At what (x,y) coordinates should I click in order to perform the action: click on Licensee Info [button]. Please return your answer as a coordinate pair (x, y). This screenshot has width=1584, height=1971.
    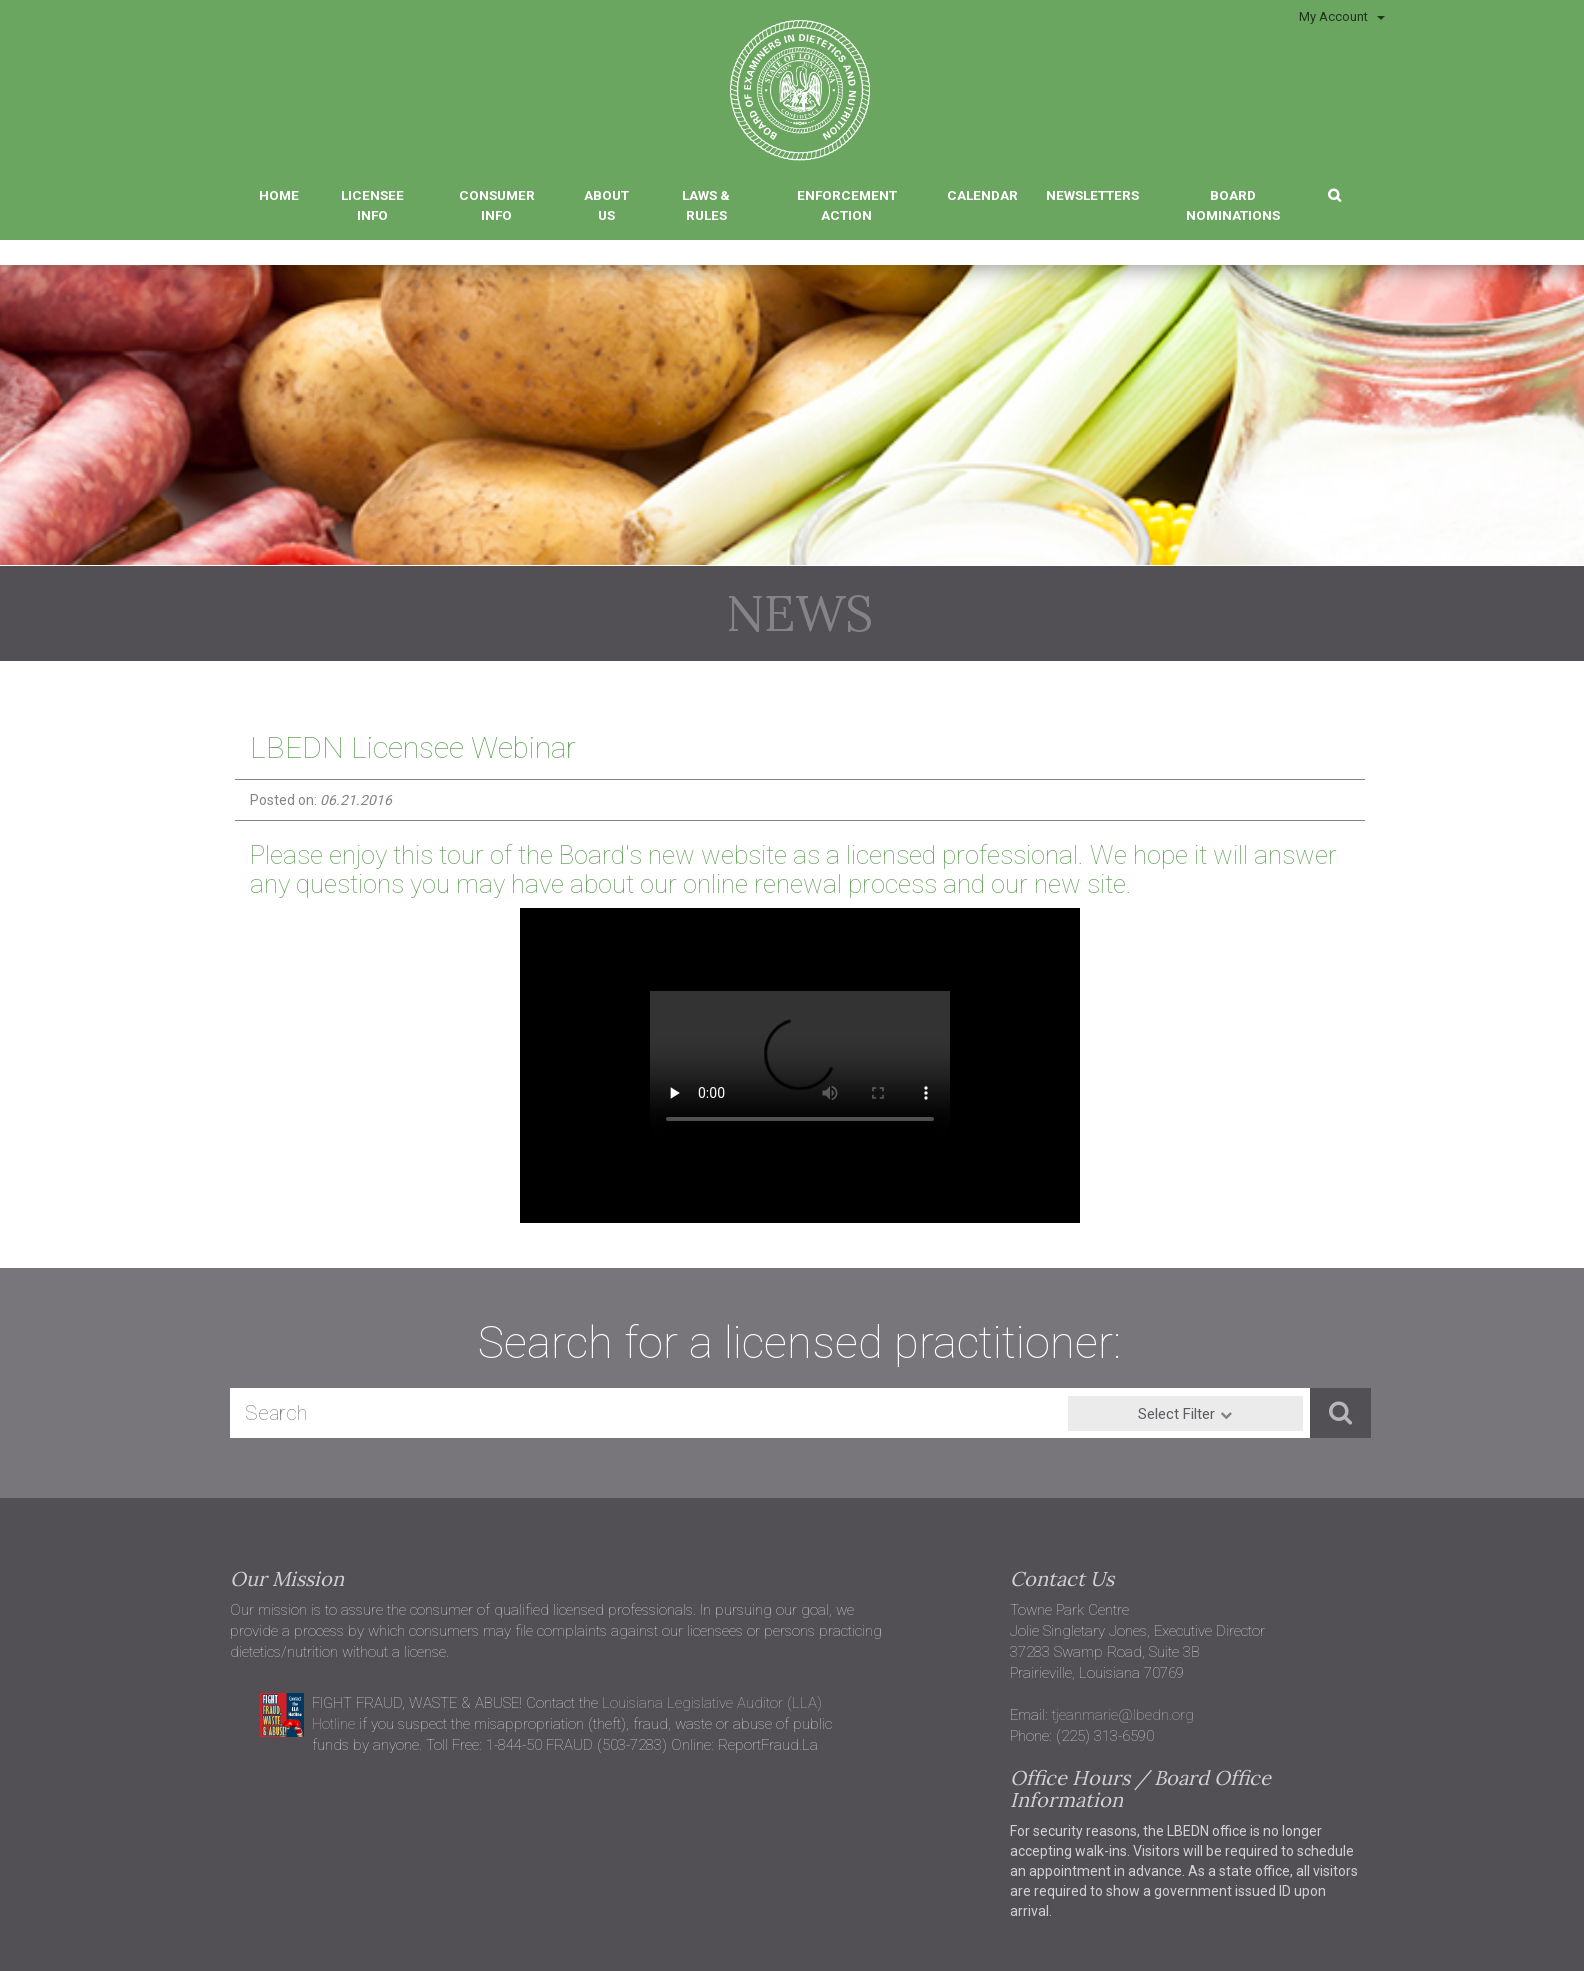
    Looking at the image, I should click on (372, 205).